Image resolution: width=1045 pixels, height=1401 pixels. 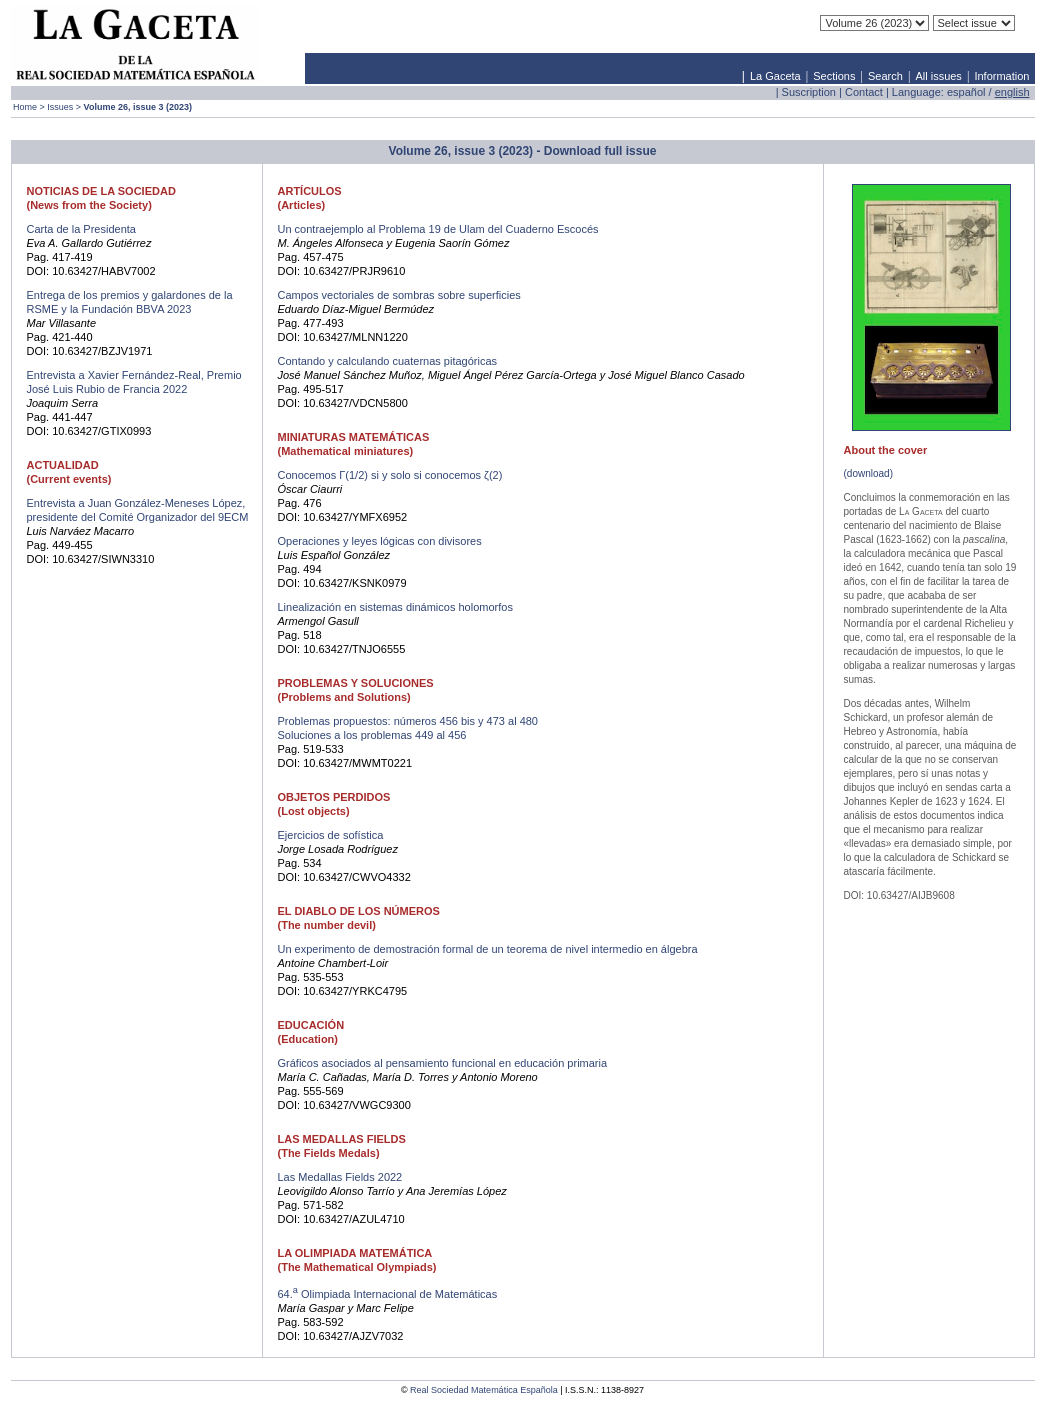 I want to click on Suscription, so click(x=809, y=92).